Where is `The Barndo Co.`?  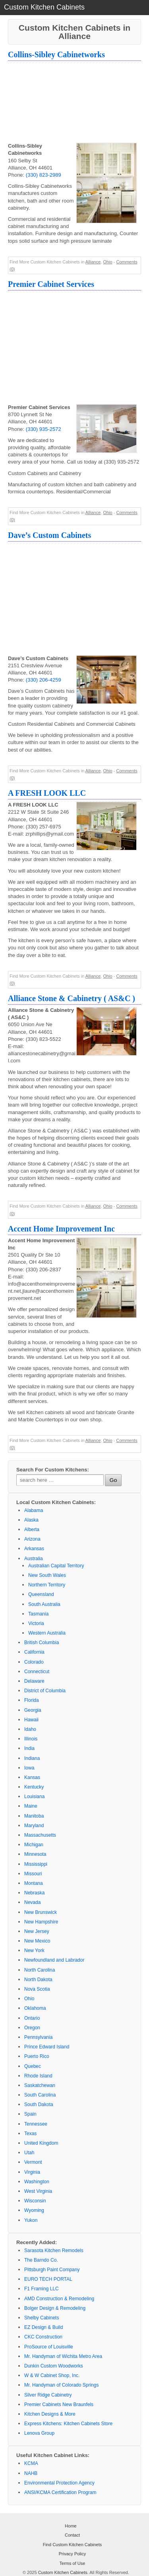 The Barndo Co. is located at coordinates (41, 2260).